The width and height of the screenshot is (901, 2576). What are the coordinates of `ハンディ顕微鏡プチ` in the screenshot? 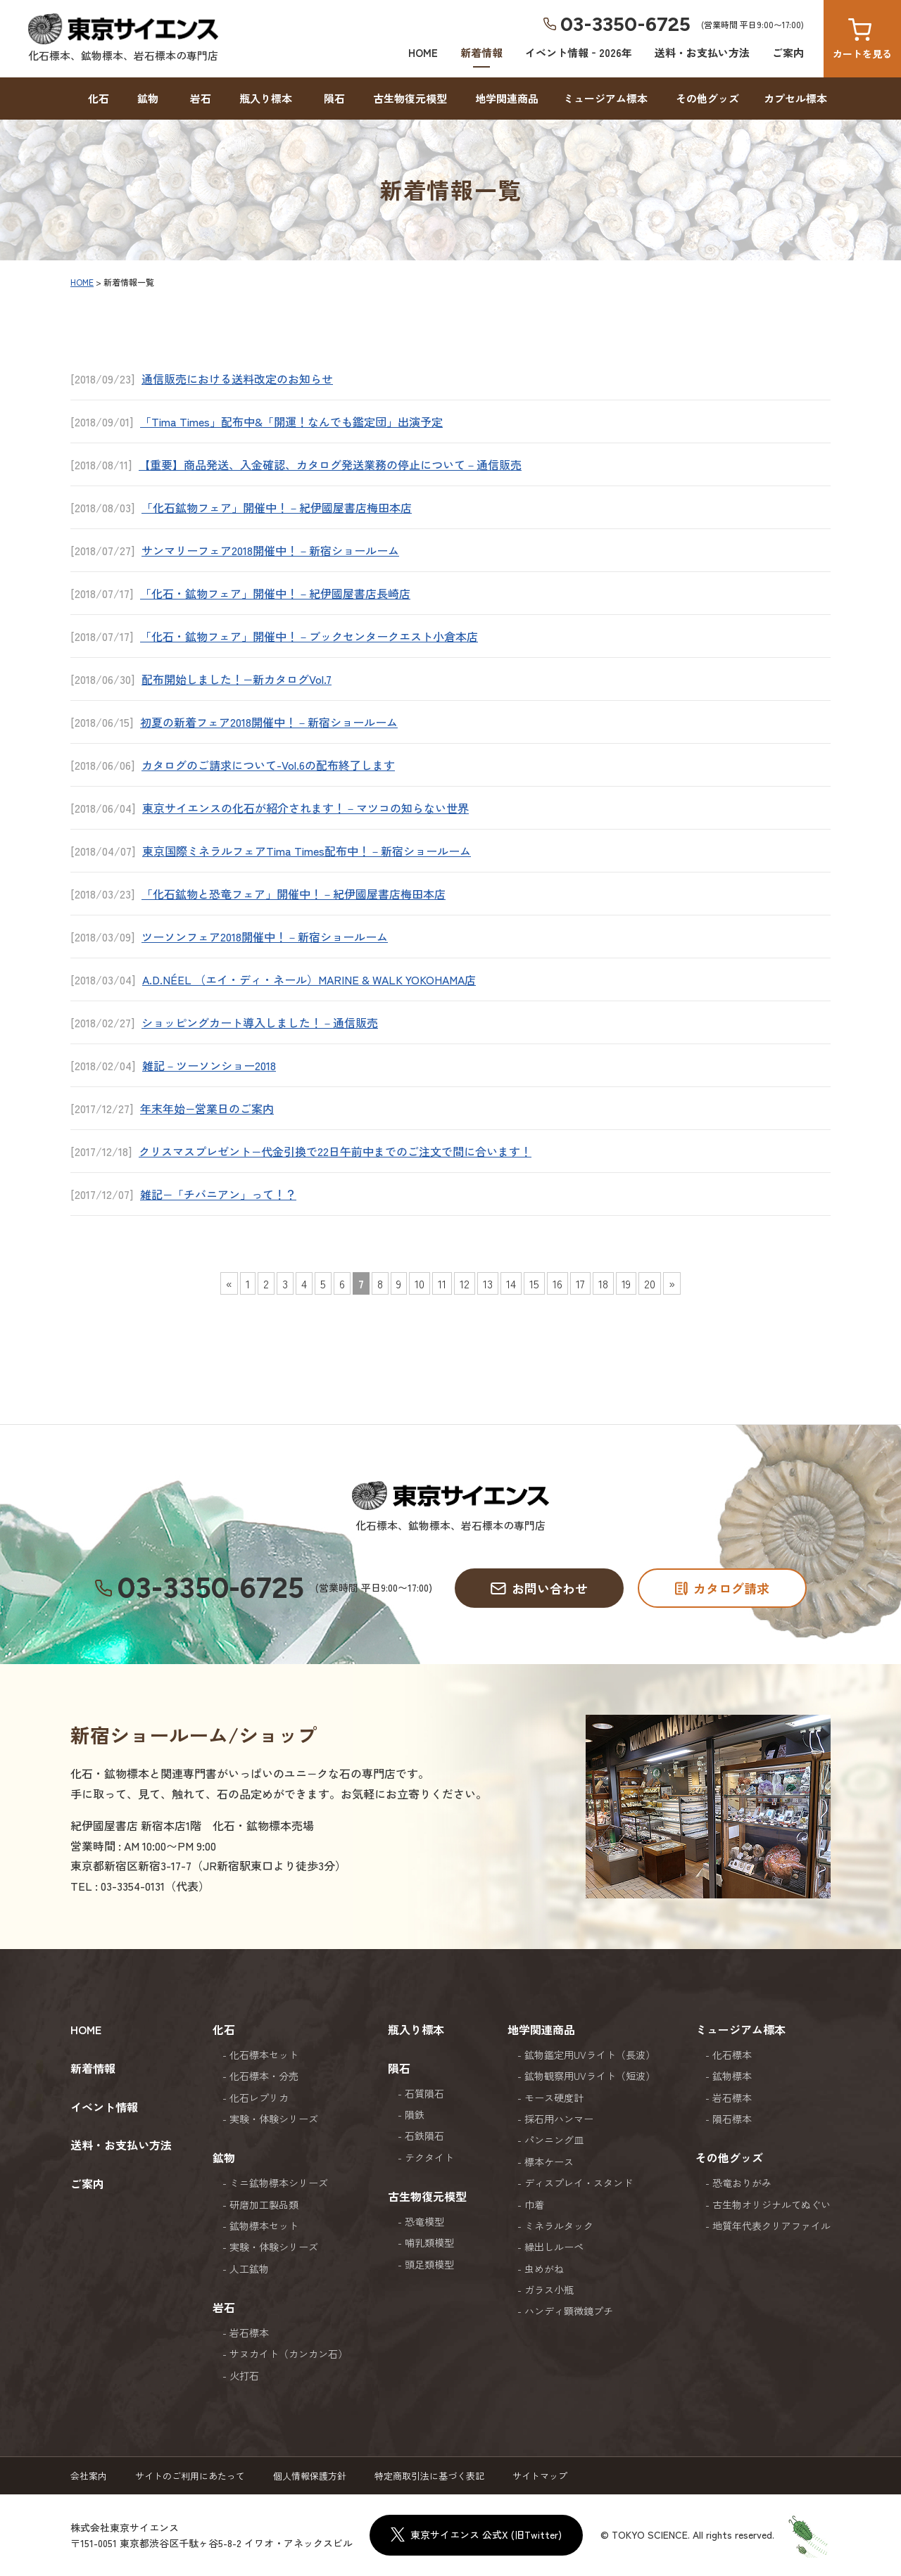 It's located at (568, 2311).